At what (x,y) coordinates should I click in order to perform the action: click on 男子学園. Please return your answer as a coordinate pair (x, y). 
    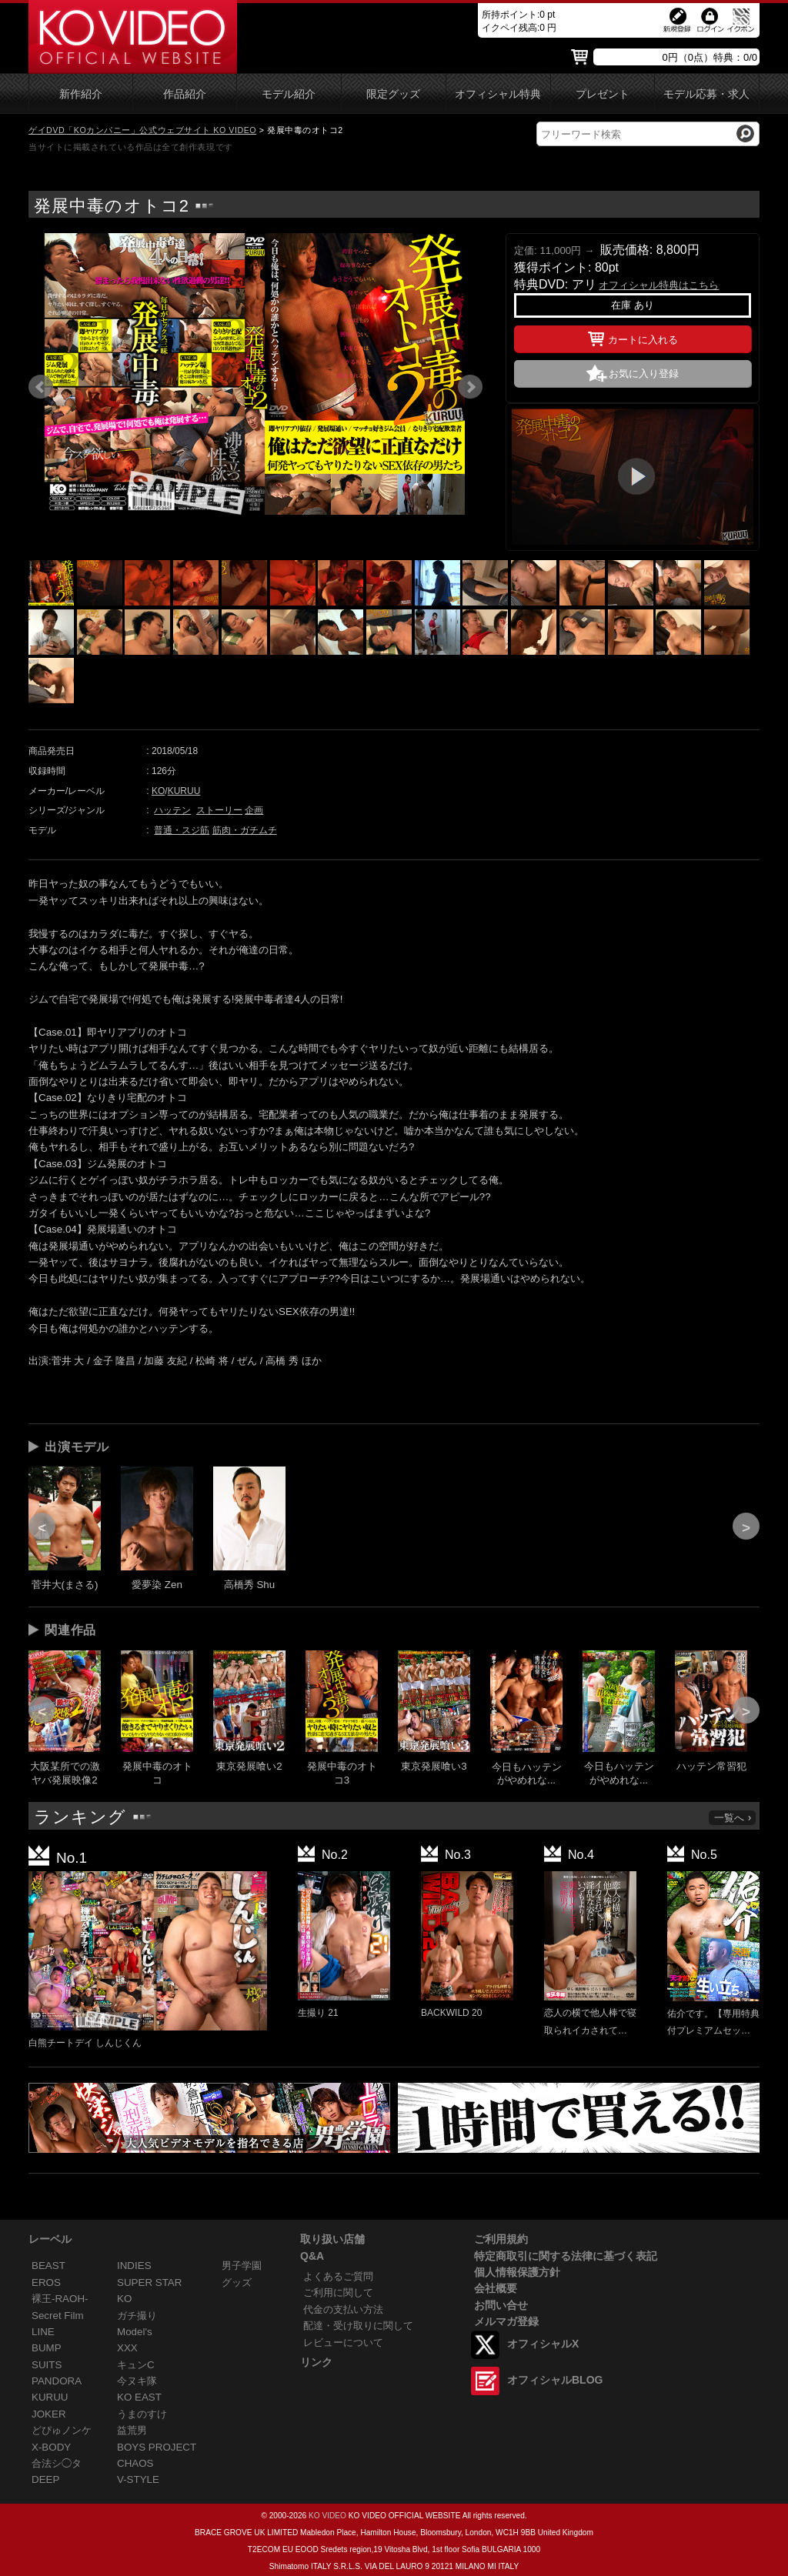
    Looking at the image, I should click on (242, 2265).